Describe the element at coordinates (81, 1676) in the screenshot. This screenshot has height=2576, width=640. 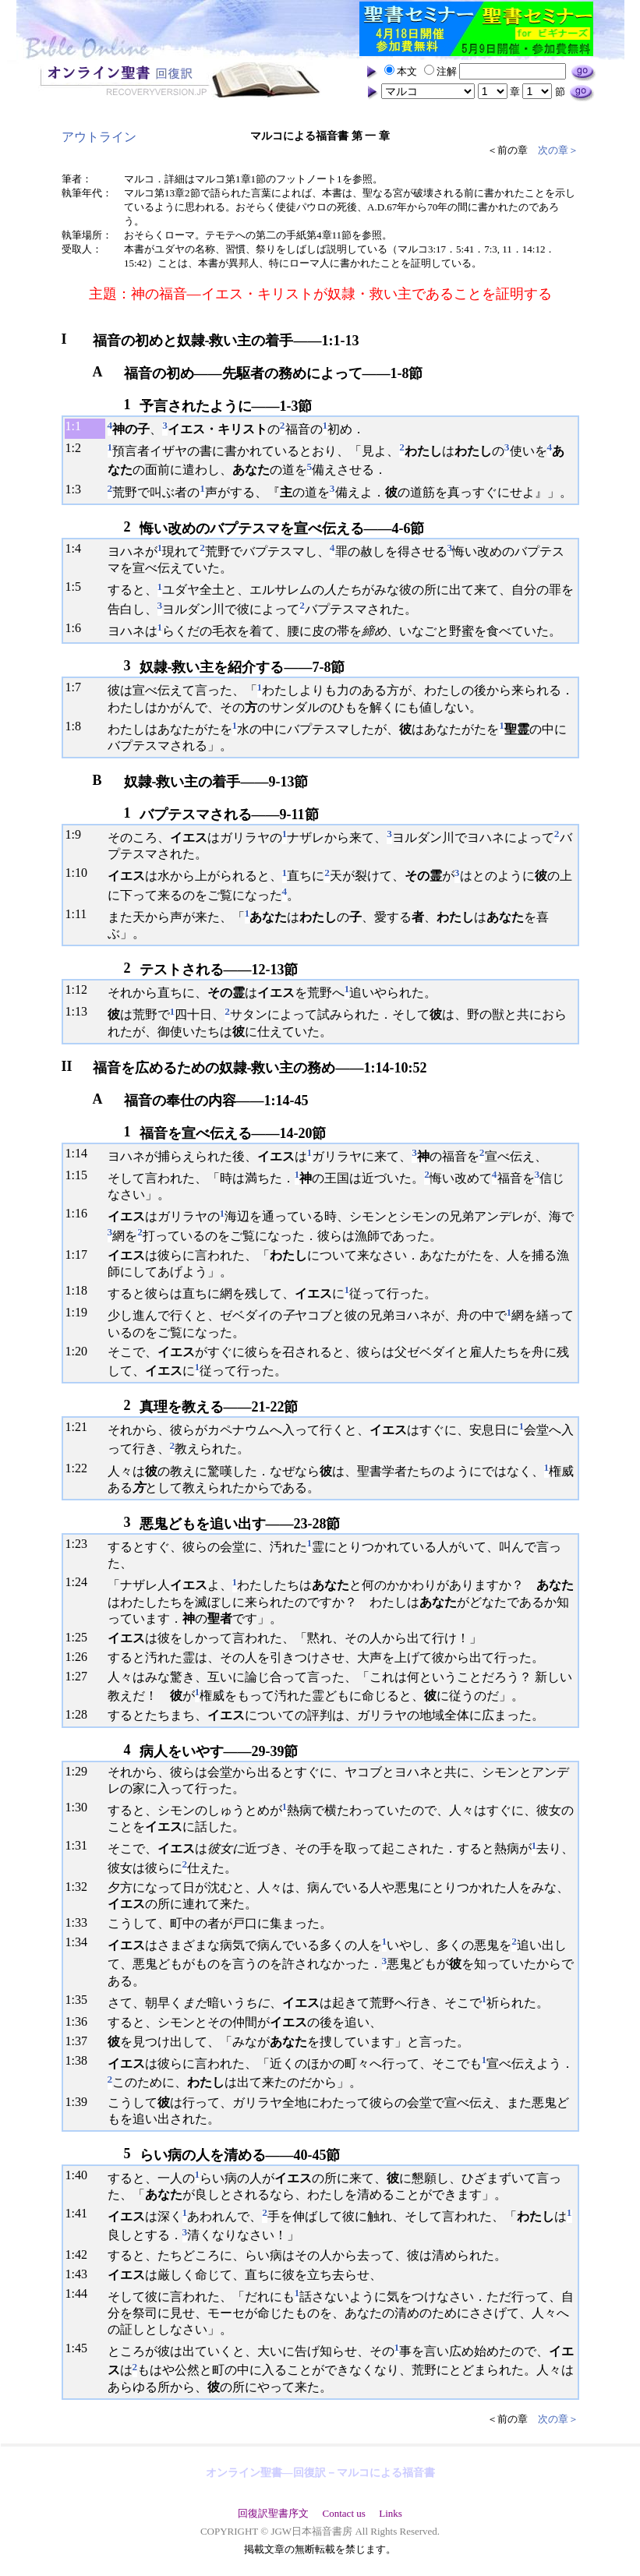
I see `27` at that location.